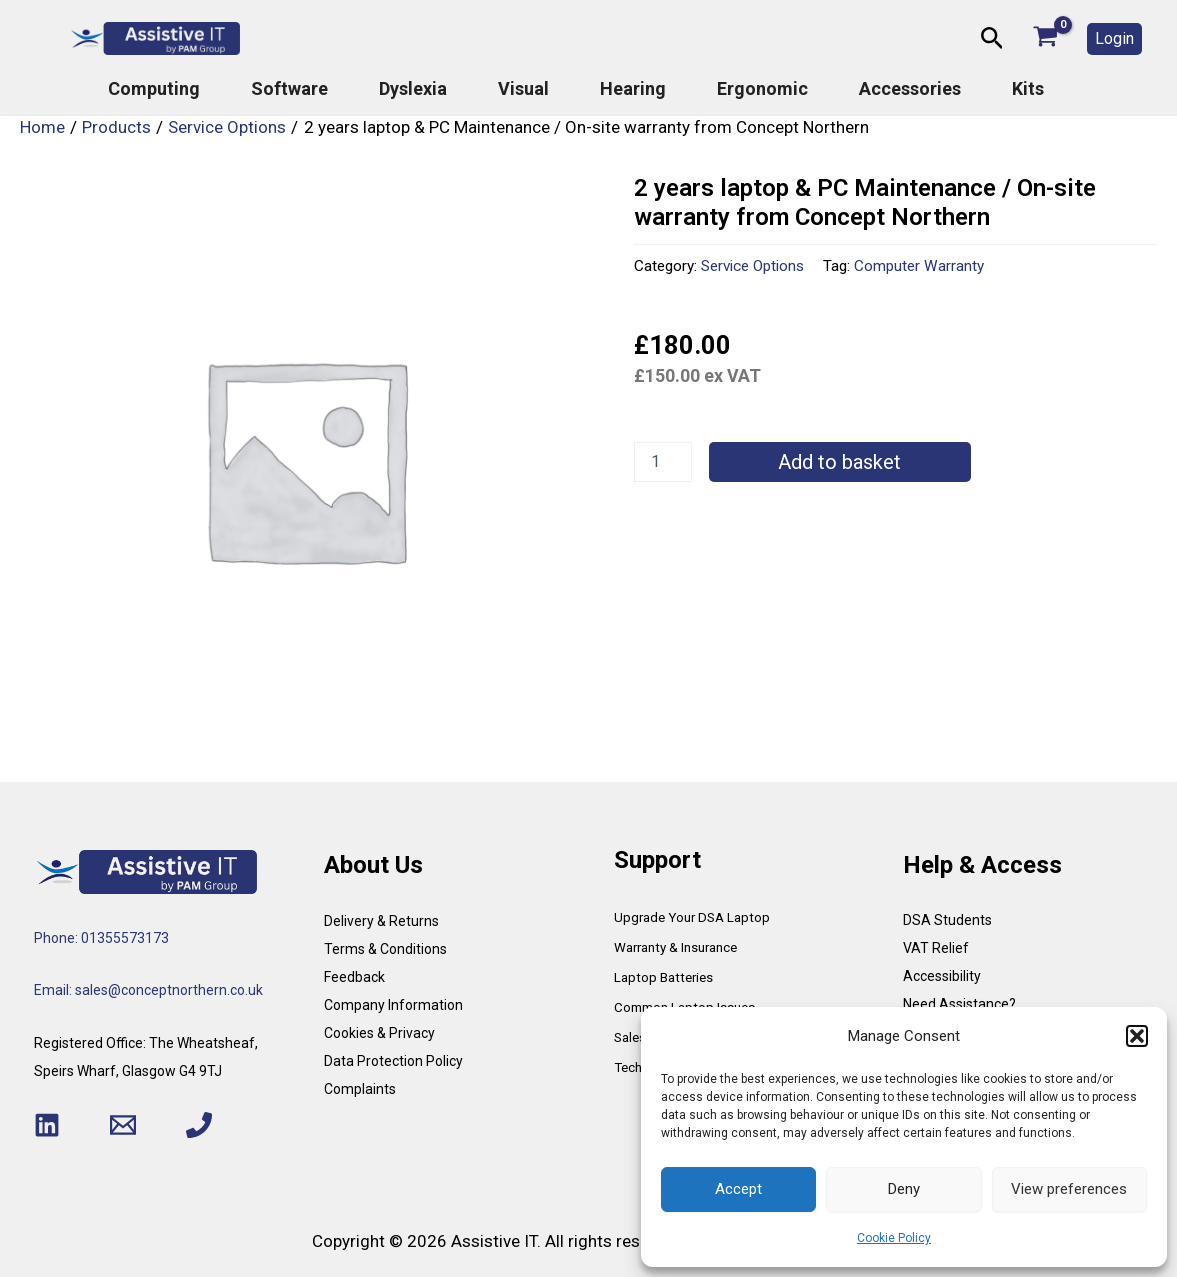 This screenshot has height=1277, width=1177. I want to click on [button], so click(1137, 1036).